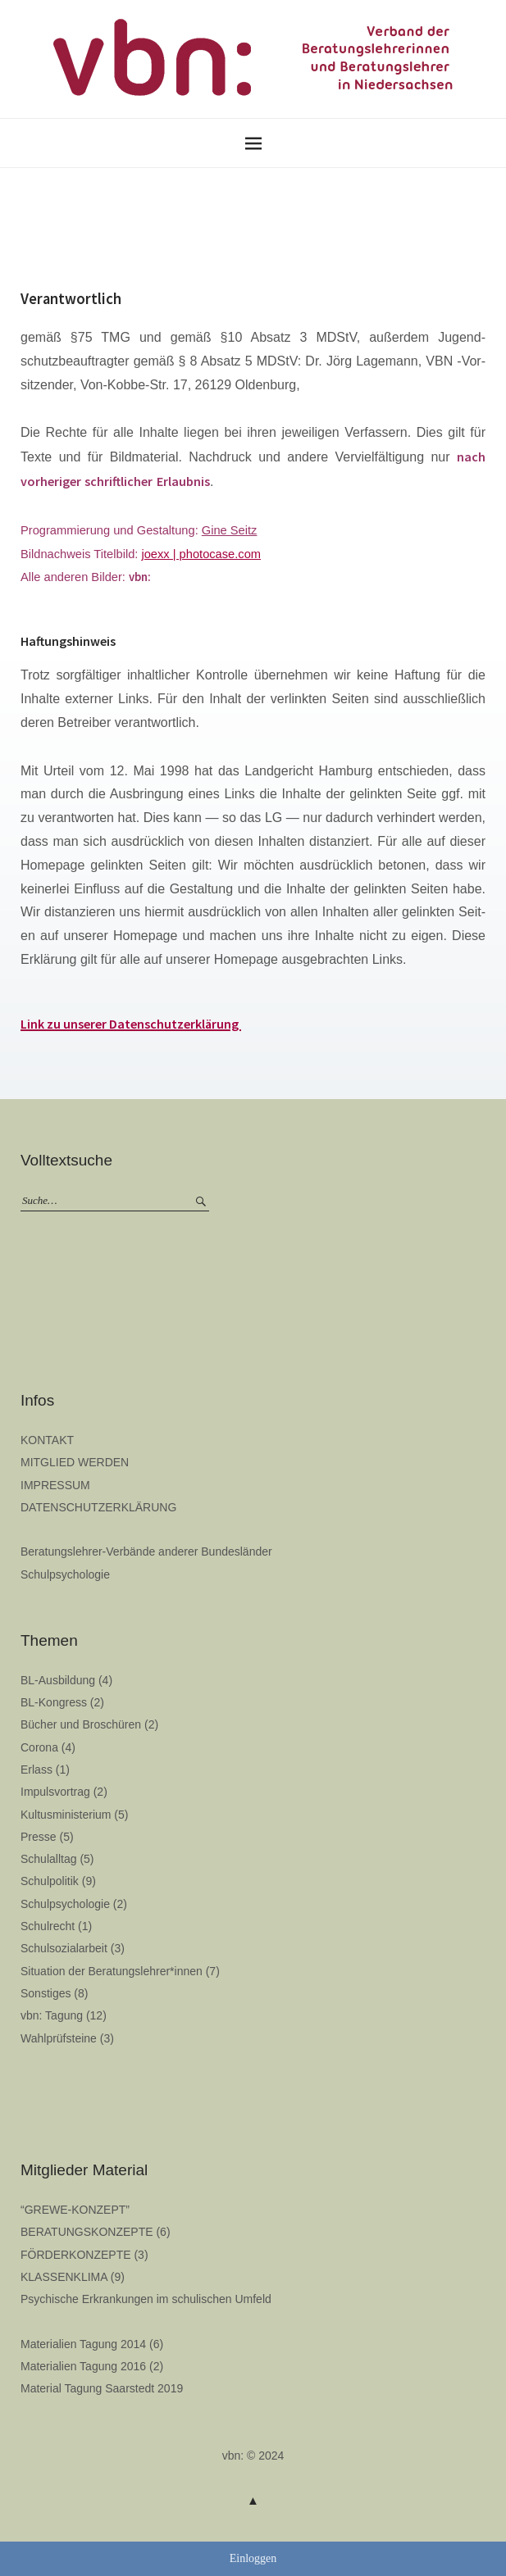 This screenshot has width=506, height=2576. Describe the element at coordinates (58, 1680) in the screenshot. I see `BL-Ausbildung` at that location.